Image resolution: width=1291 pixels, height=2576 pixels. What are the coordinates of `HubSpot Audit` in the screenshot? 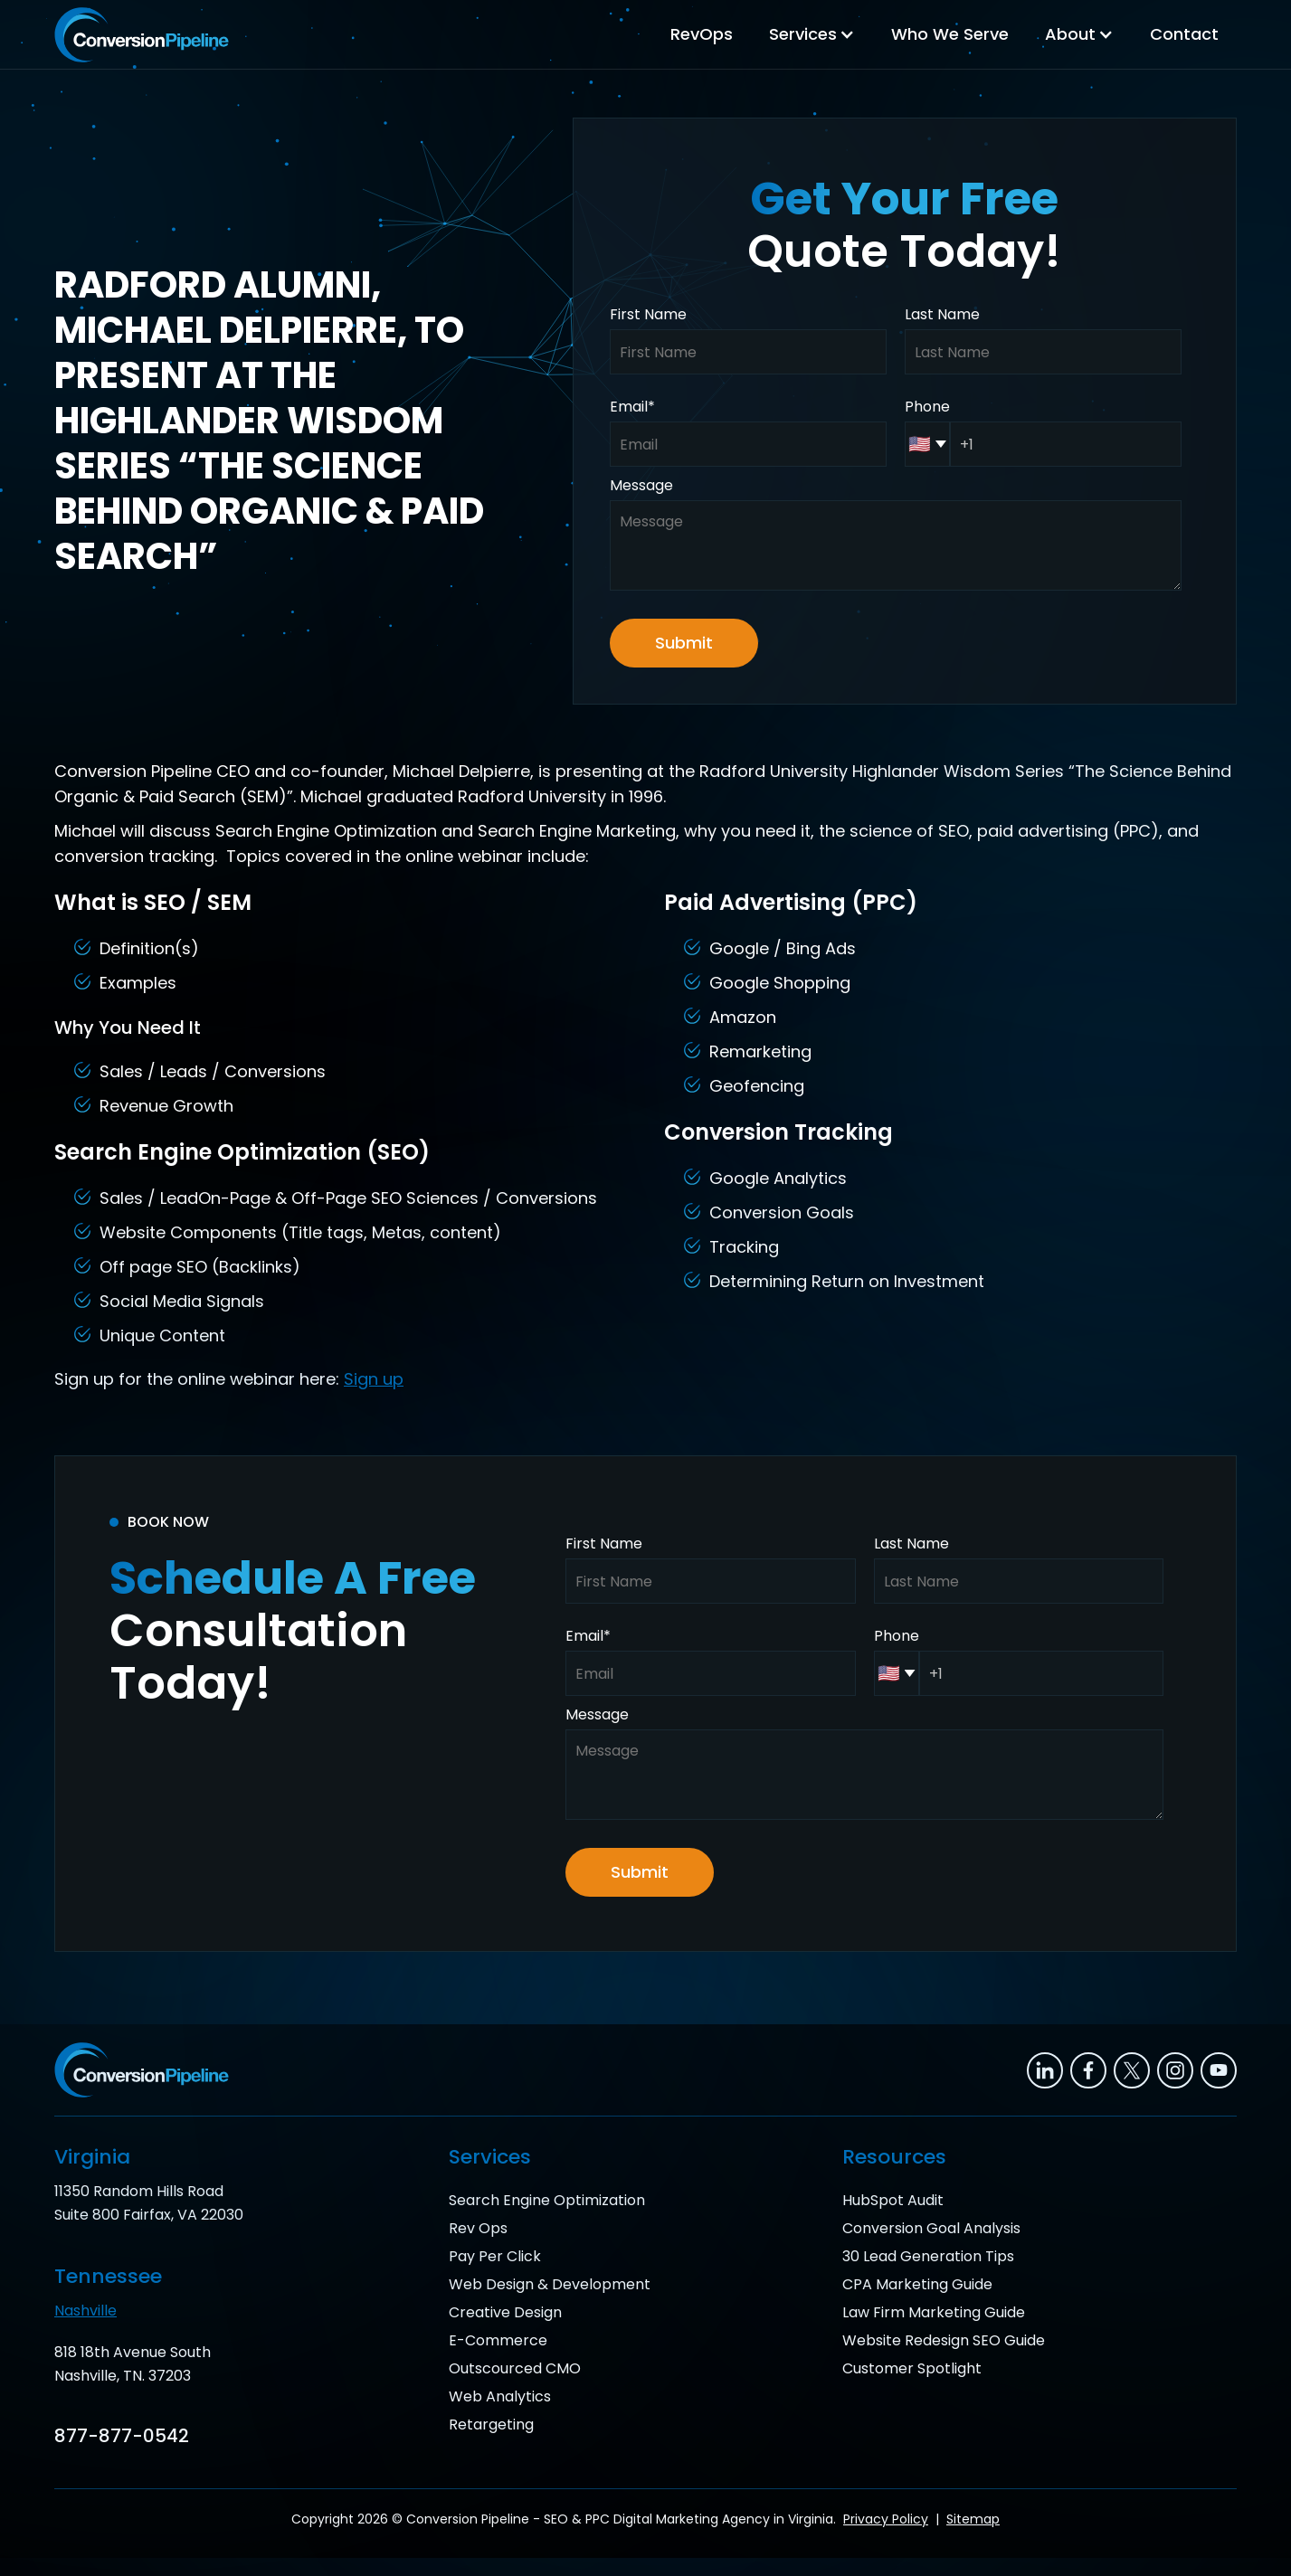 It's located at (893, 2200).